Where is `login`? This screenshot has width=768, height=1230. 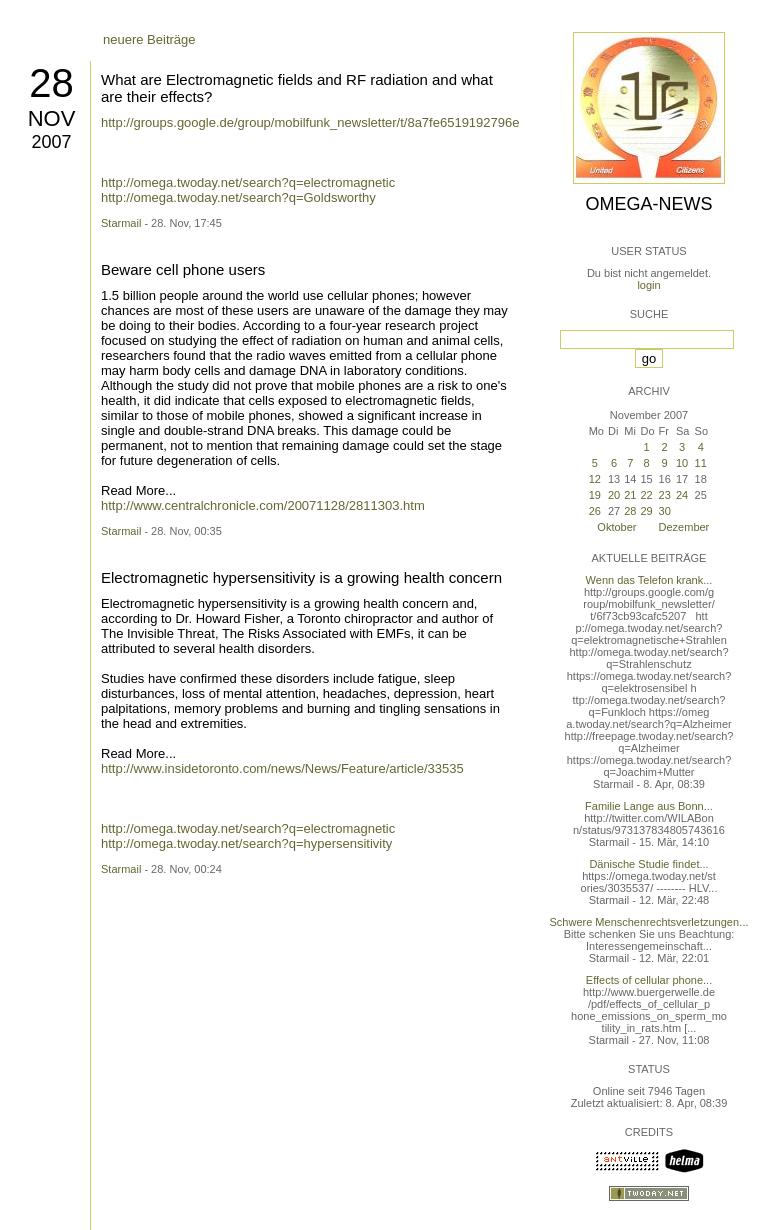 login is located at coordinates (648, 285).